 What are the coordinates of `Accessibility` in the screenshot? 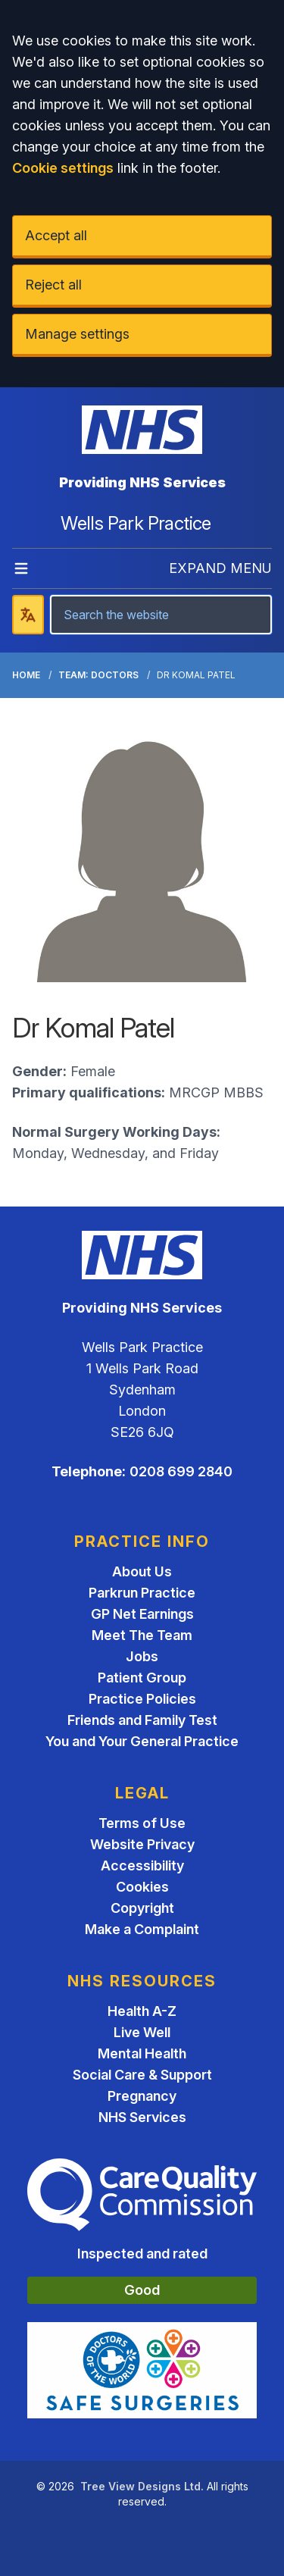 It's located at (142, 1865).